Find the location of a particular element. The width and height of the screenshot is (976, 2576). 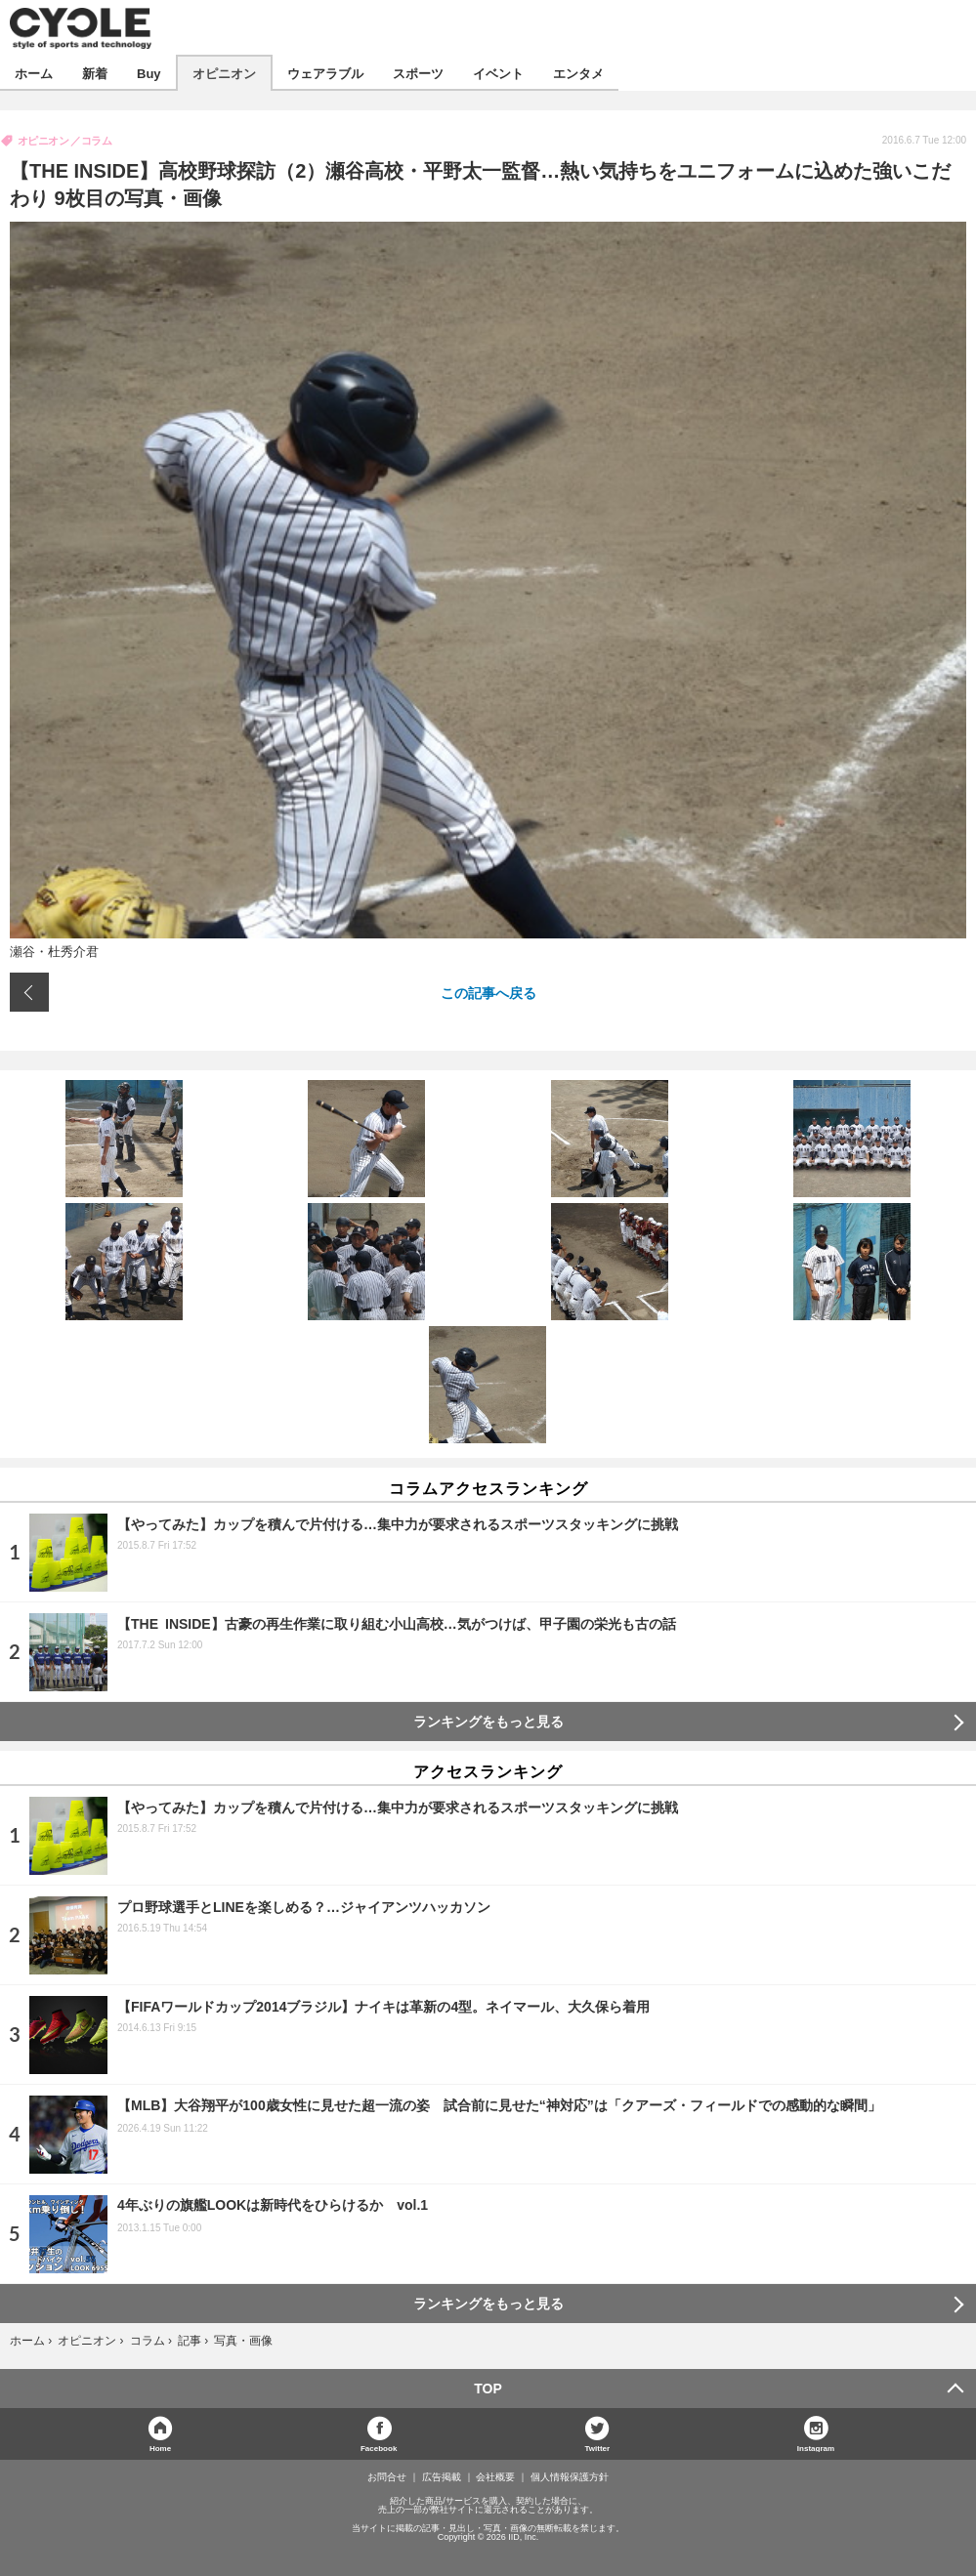

Twitter is located at coordinates (598, 2447).